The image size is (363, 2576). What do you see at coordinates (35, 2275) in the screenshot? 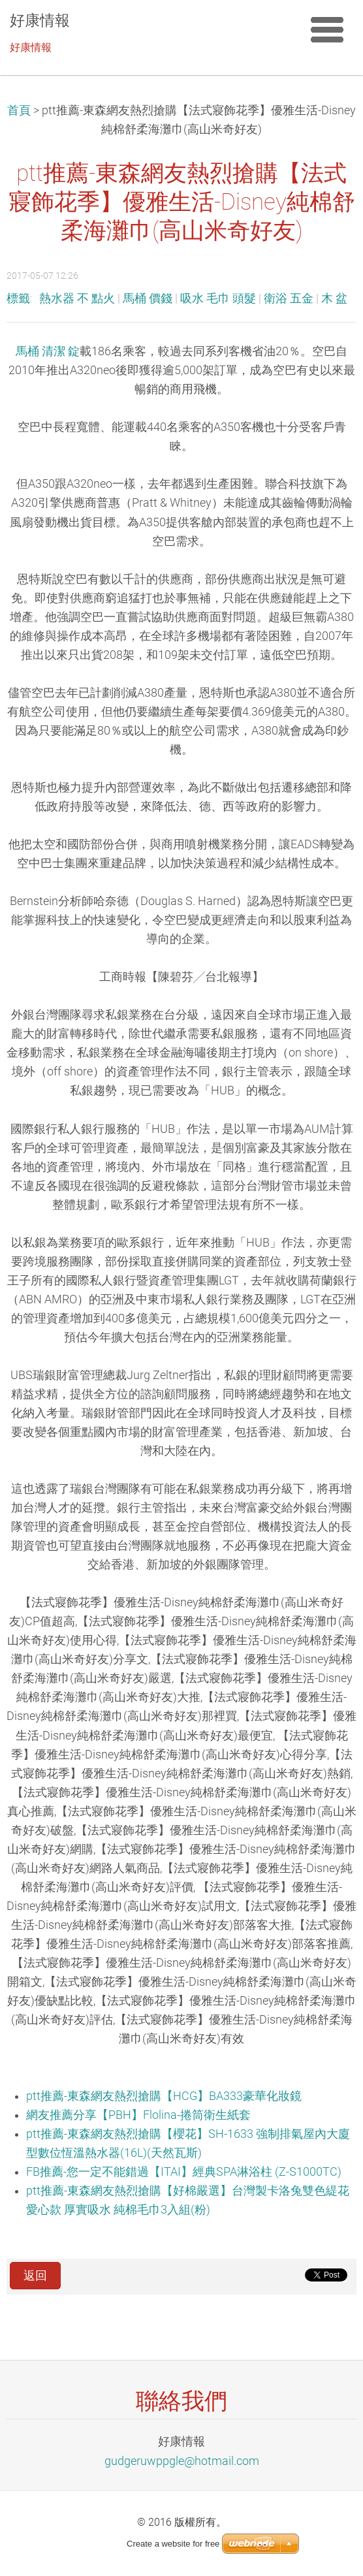
I see `返回` at bounding box center [35, 2275].